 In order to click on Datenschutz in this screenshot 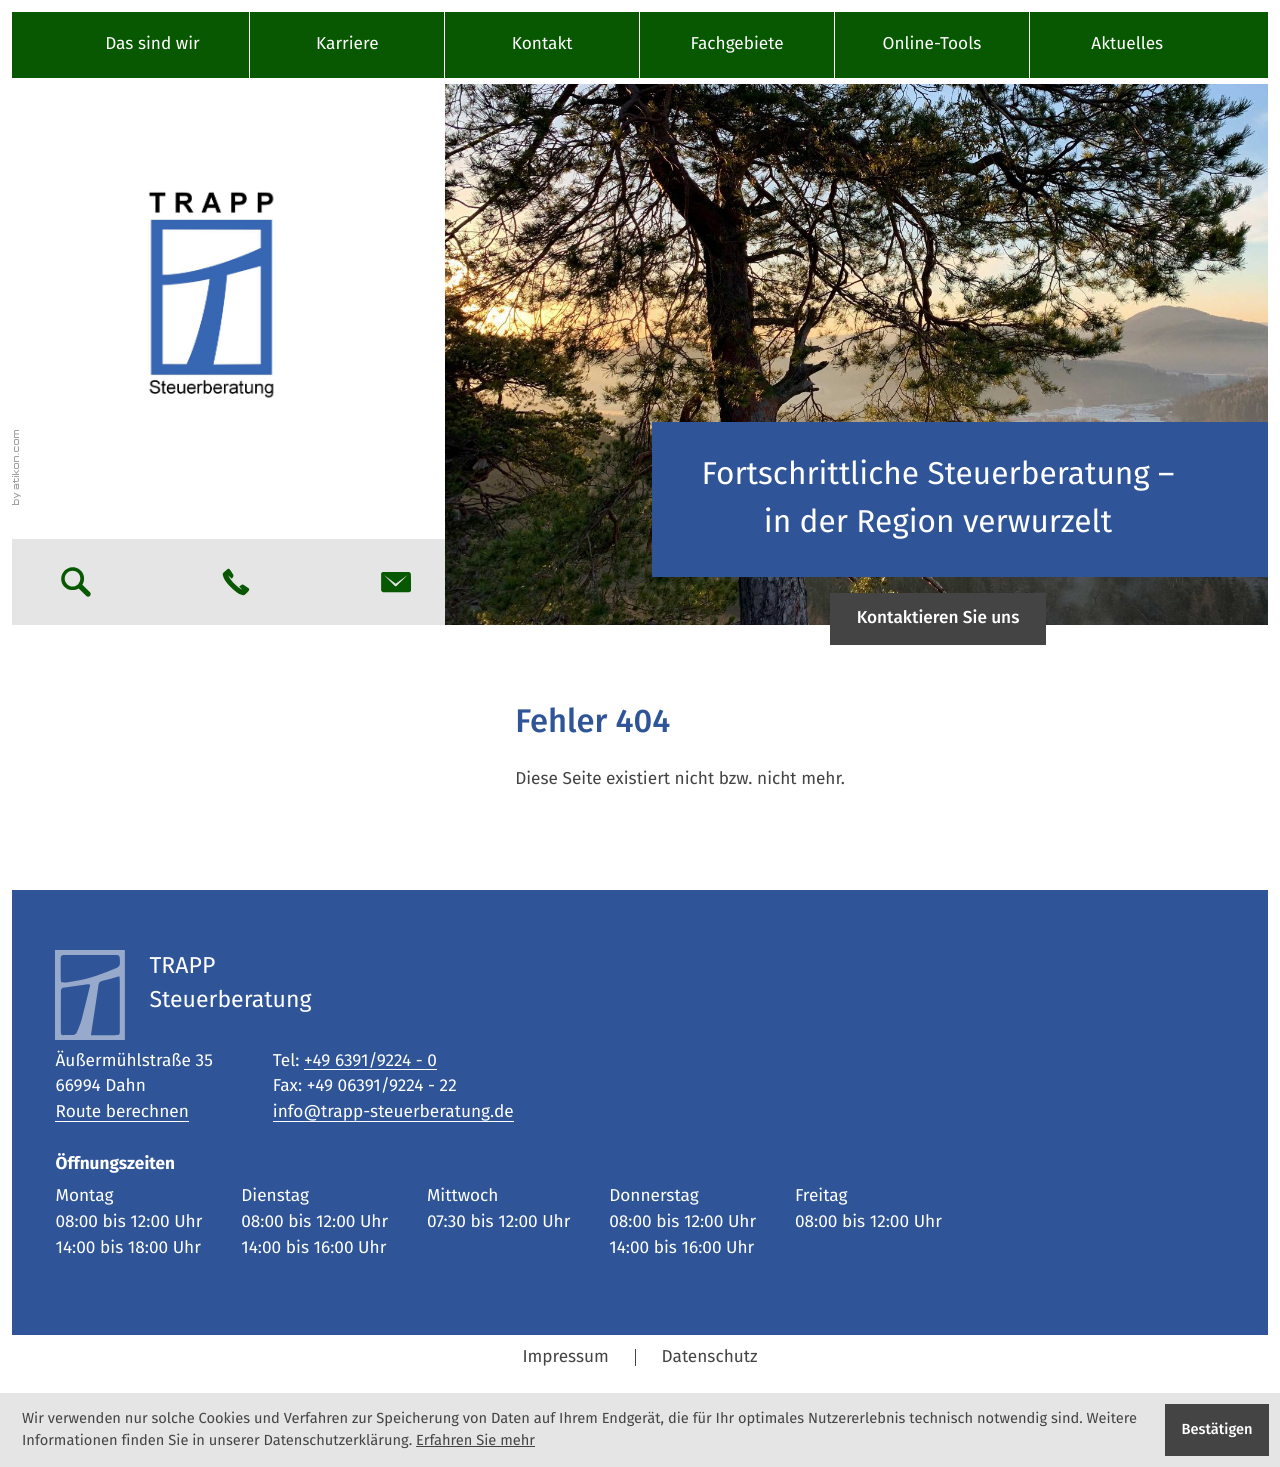, I will do `click(710, 1357)`.